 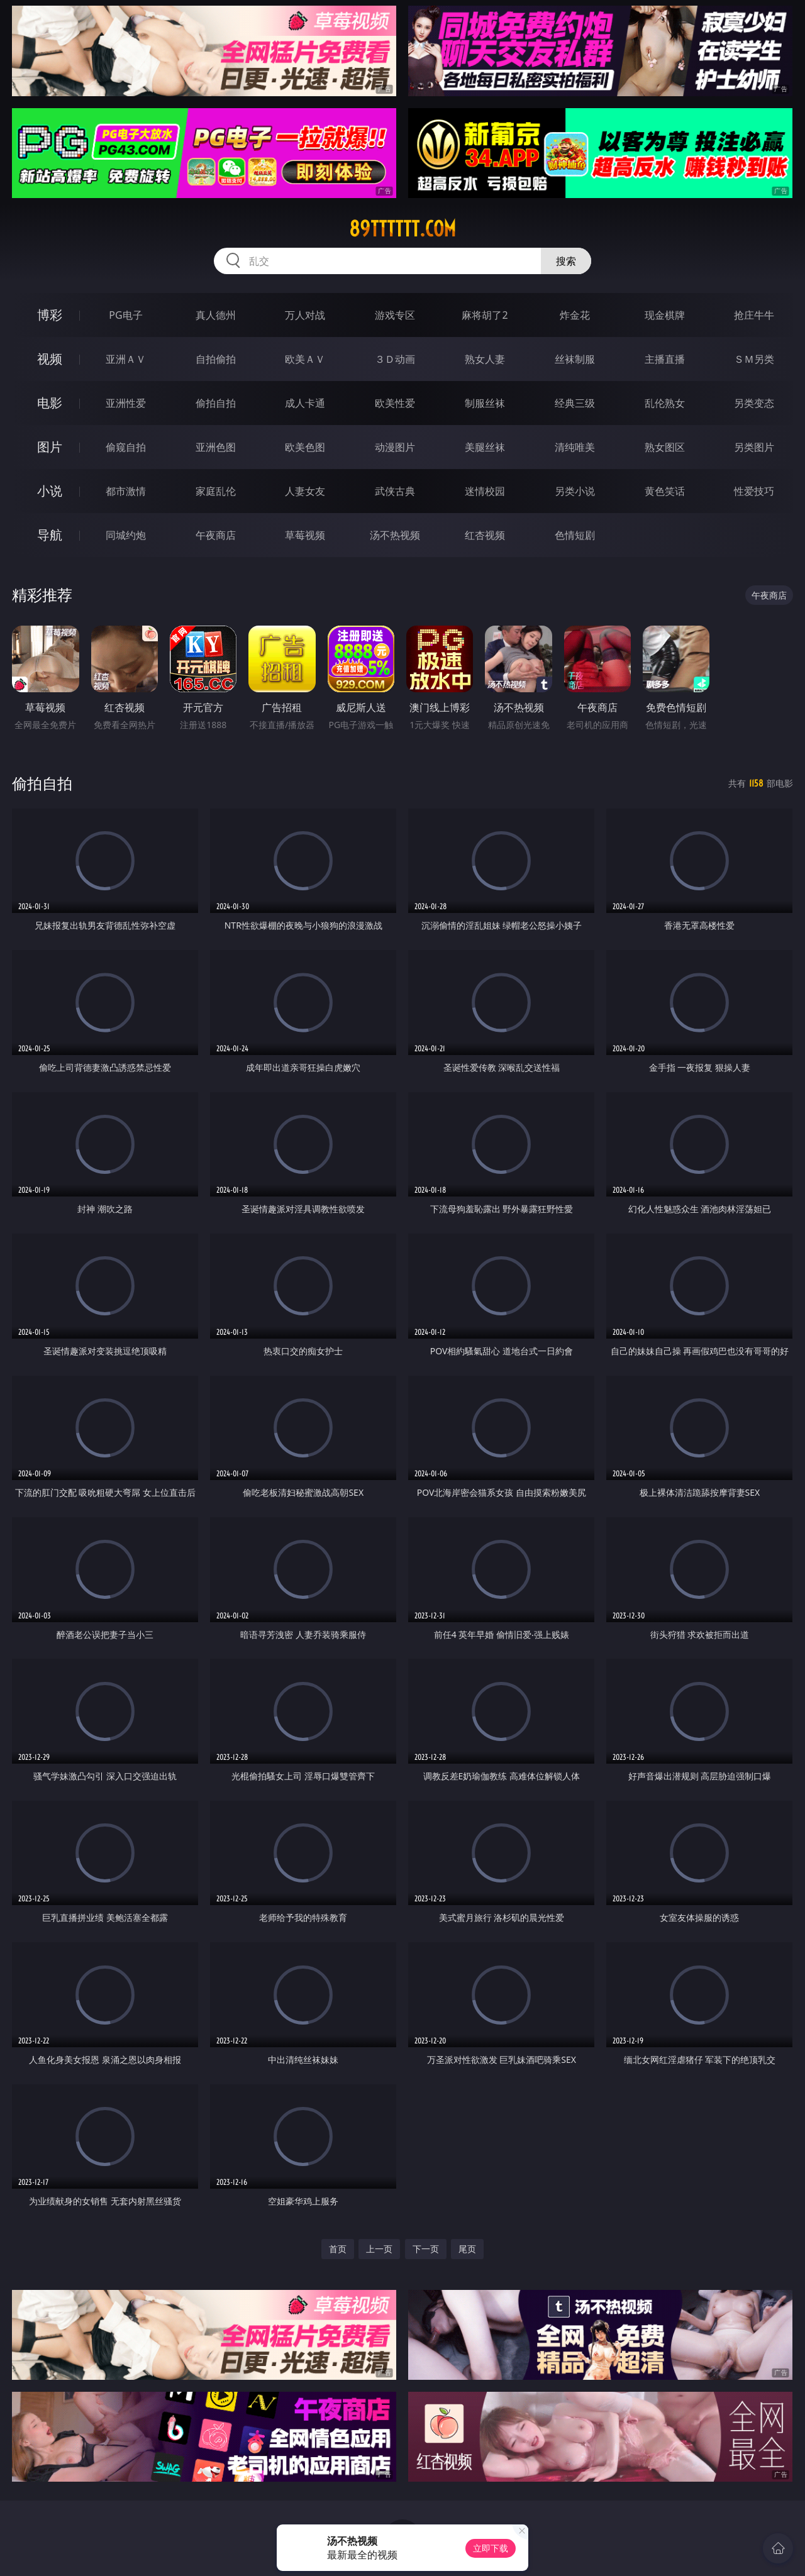 I want to click on 主播直播, so click(x=665, y=359).